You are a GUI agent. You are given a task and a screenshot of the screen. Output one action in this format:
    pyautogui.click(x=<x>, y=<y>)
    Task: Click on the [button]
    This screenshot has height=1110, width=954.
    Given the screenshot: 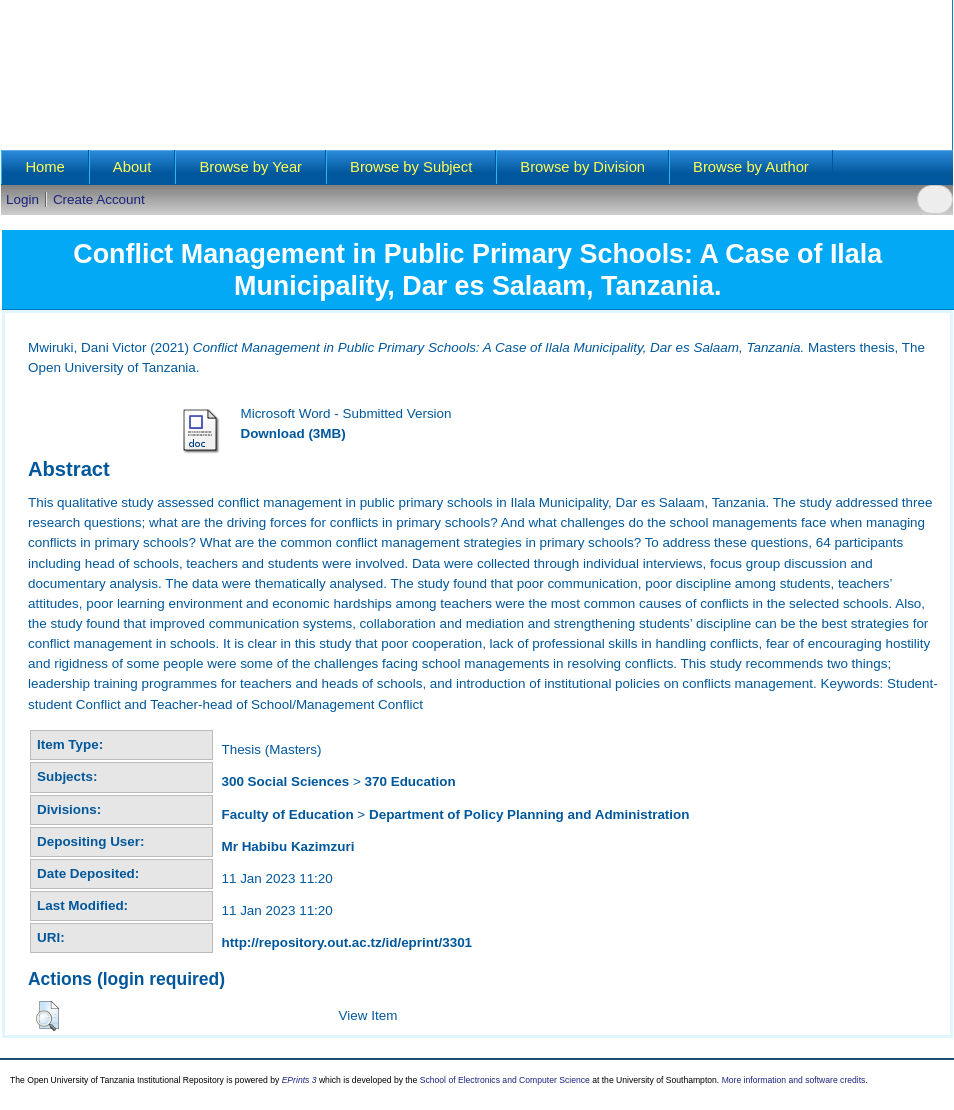 What is the action you would take?
    pyautogui.click(x=47, y=1016)
    